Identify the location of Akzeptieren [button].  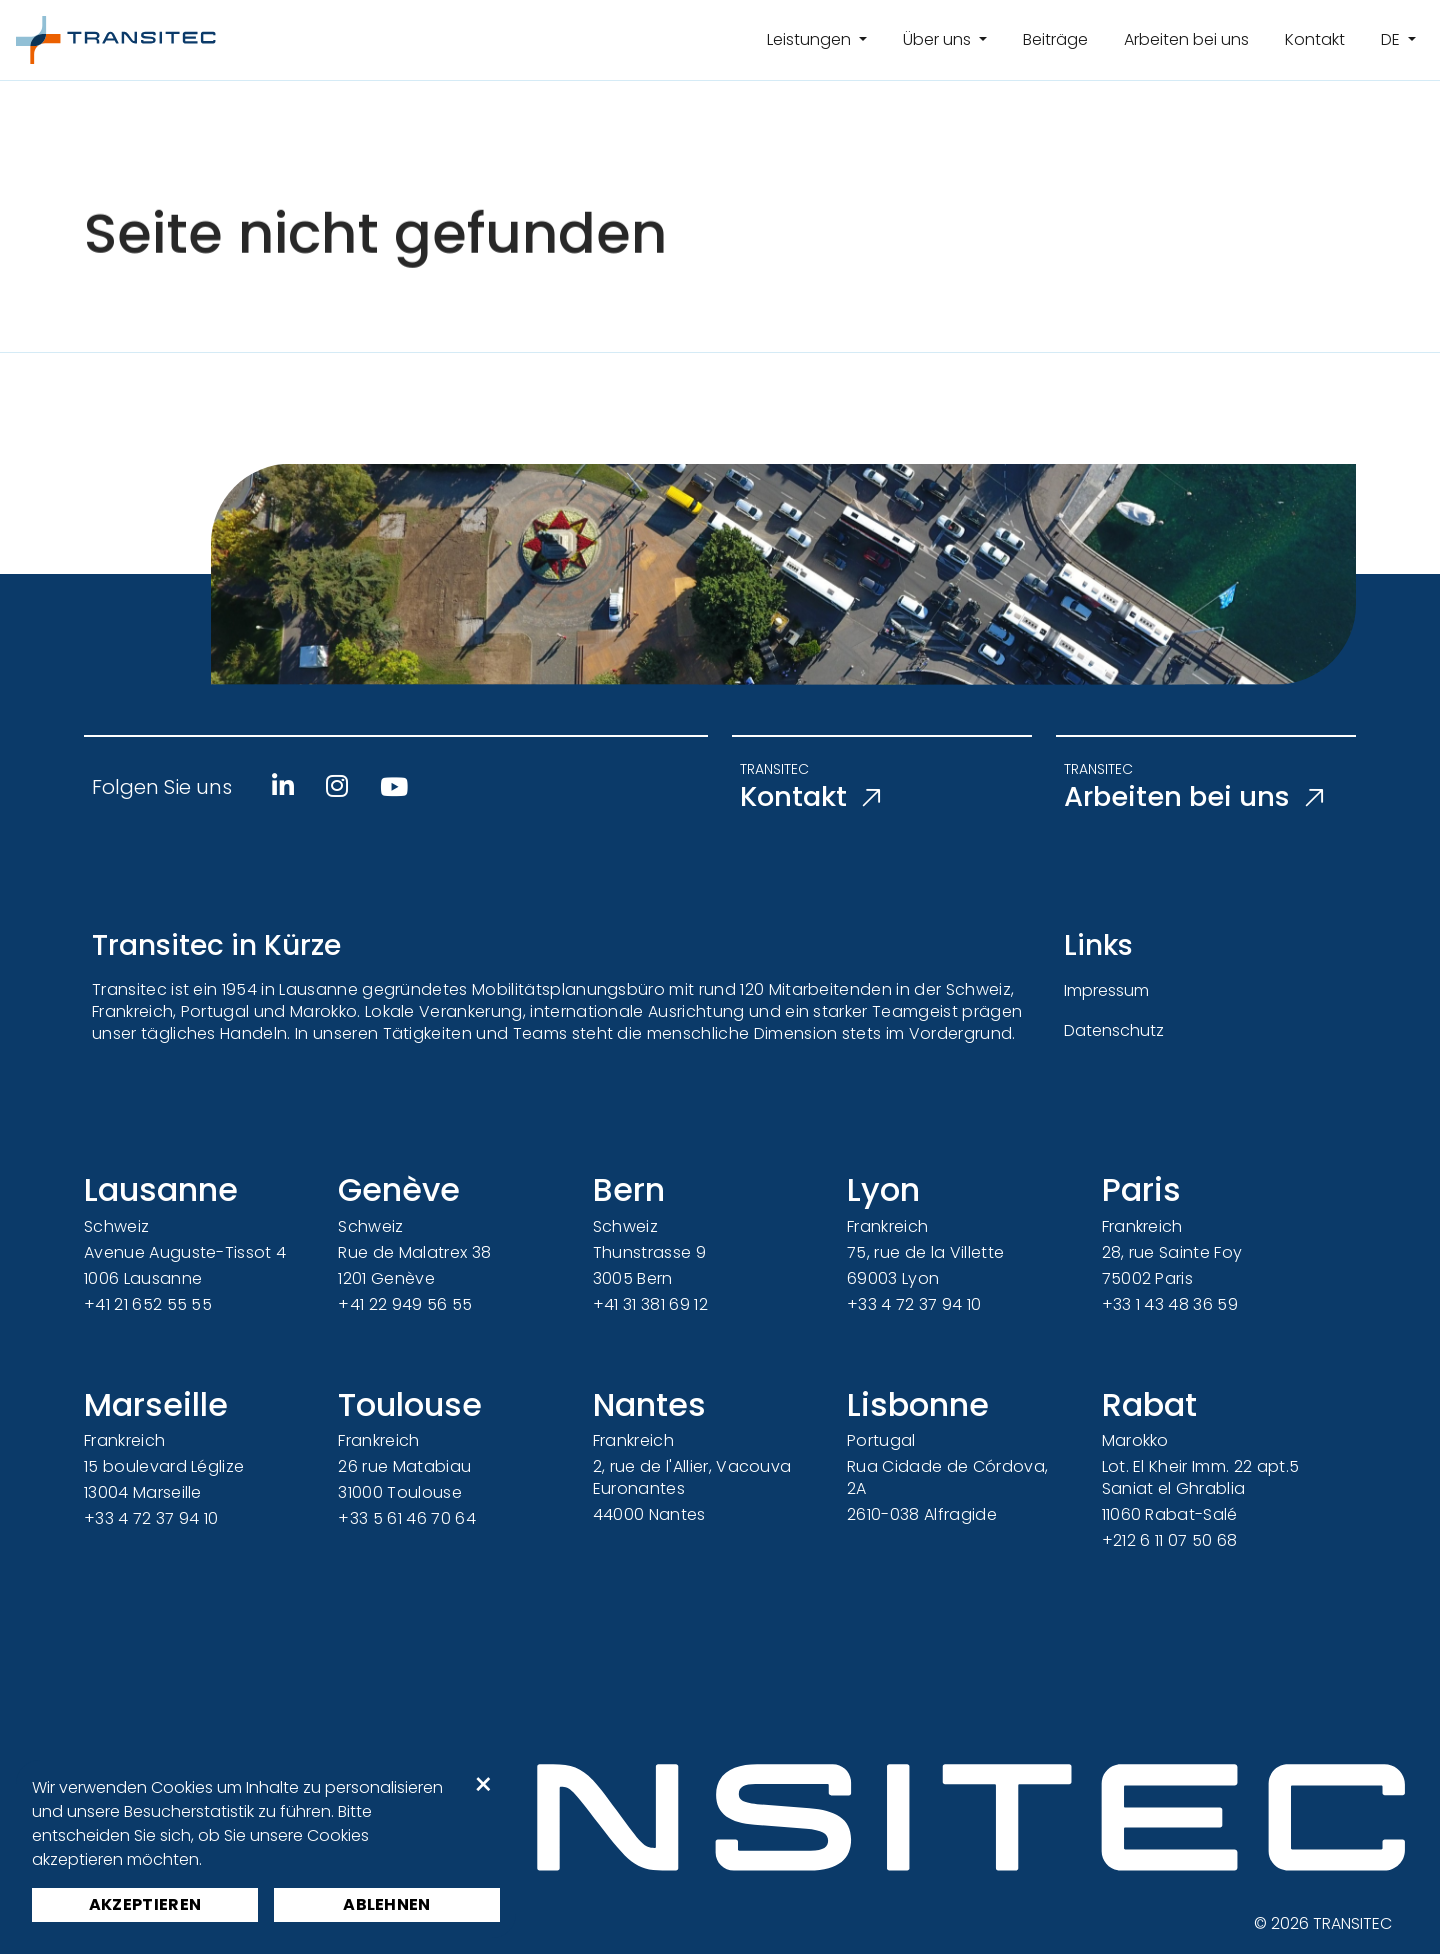
(145, 1904).